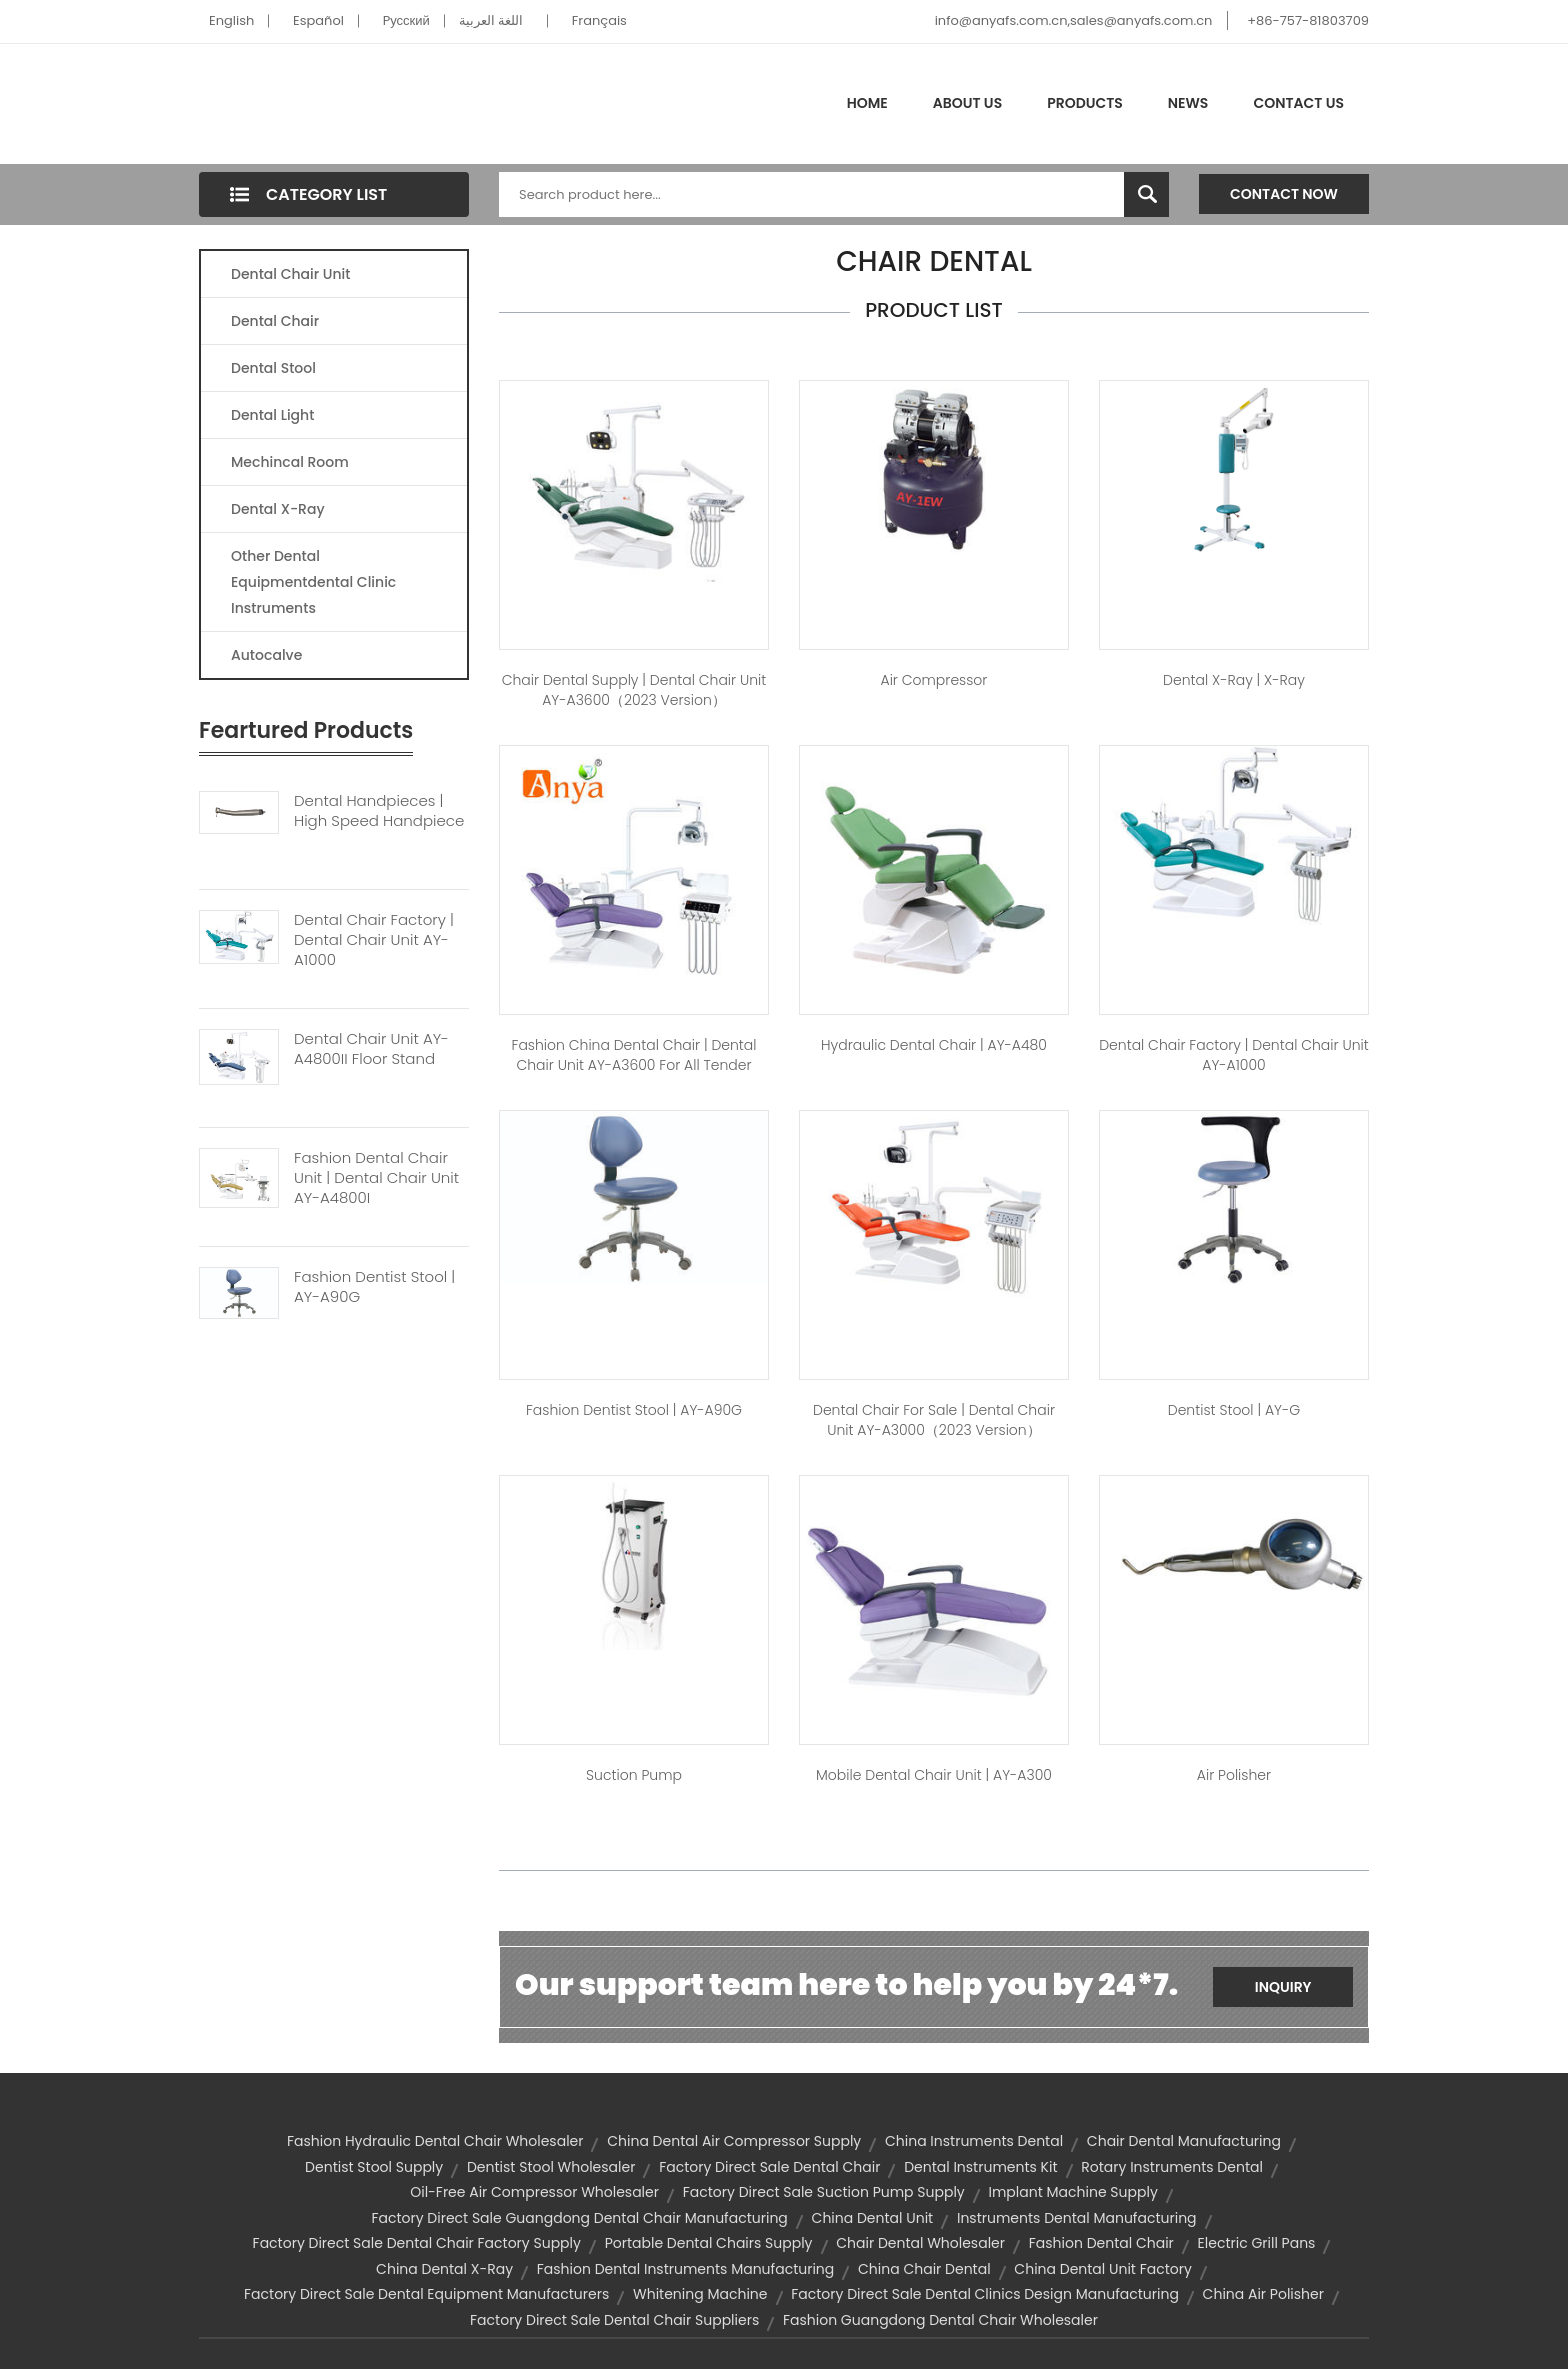  Describe the element at coordinates (1284, 194) in the screenshot. I see `Contact Now` at that location.